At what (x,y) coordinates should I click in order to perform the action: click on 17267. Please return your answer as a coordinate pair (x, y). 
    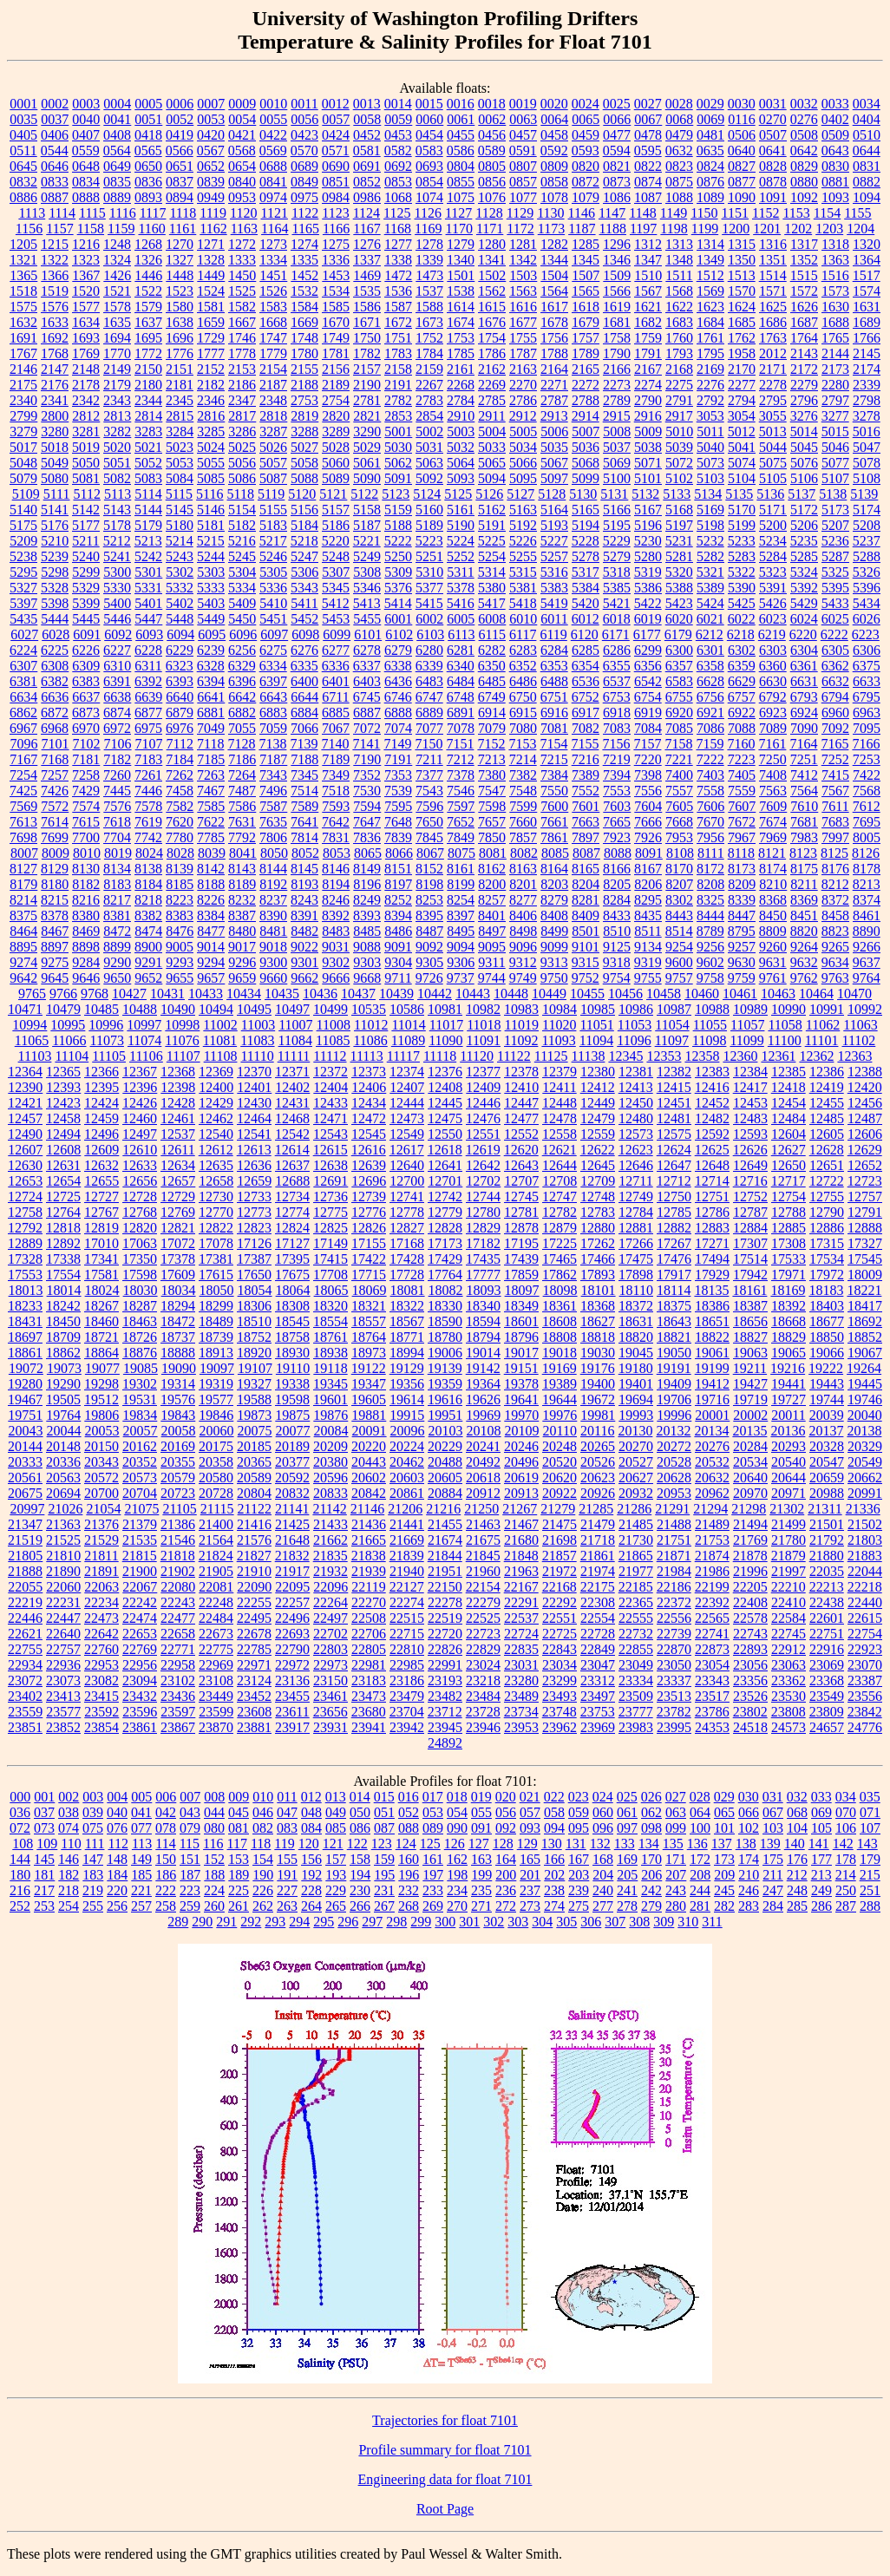
    Looking at the image, I should click on (674, 1243).